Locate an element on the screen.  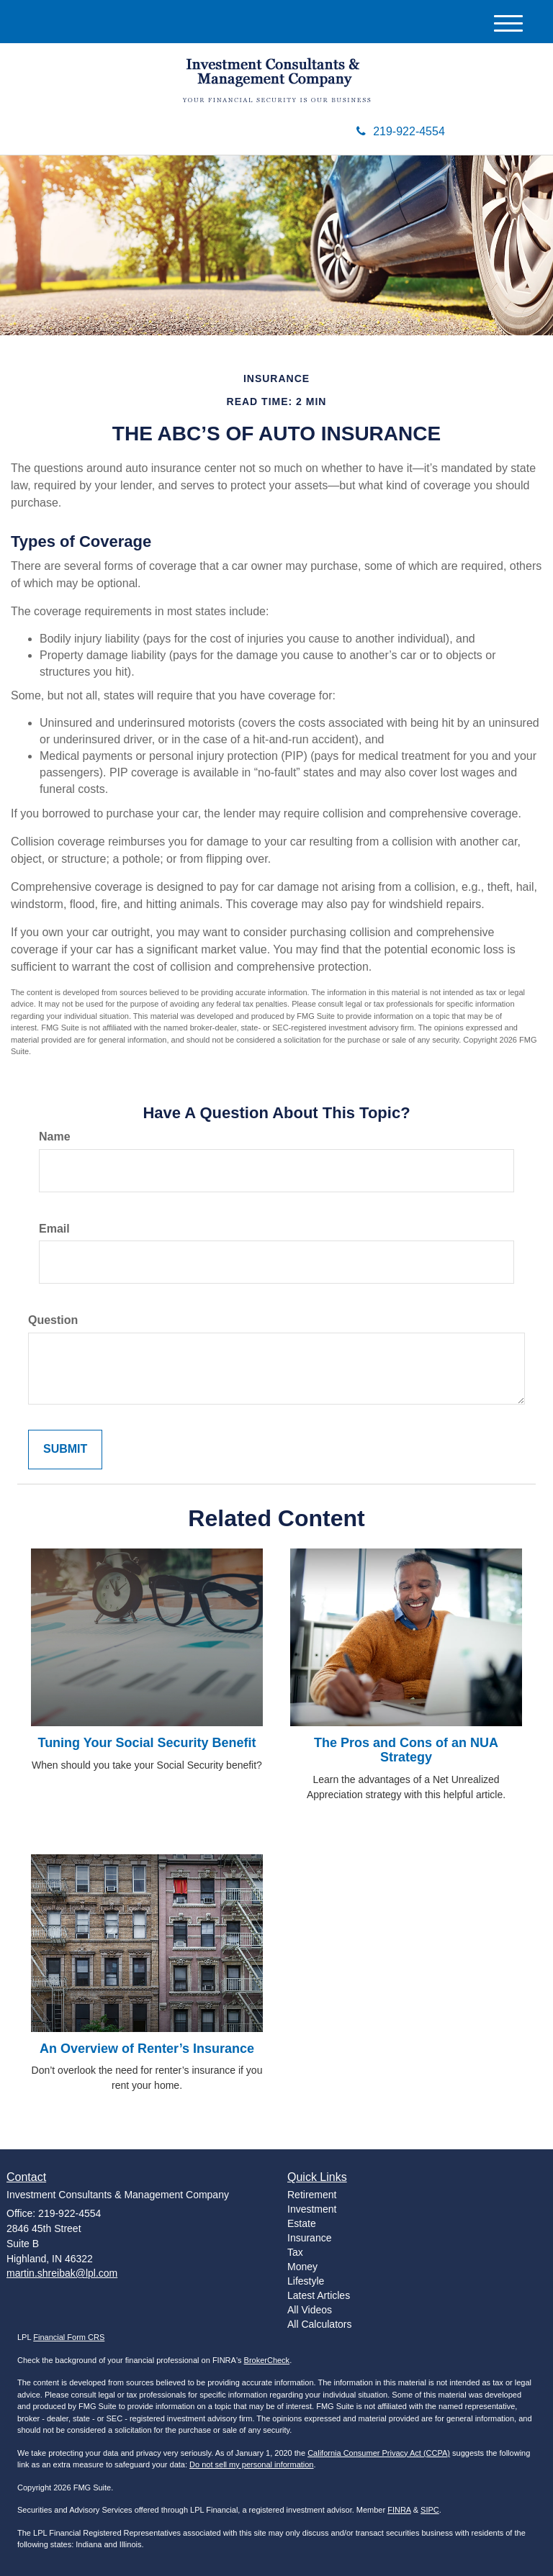
All Calculators is located at coordinates (319, 2324).